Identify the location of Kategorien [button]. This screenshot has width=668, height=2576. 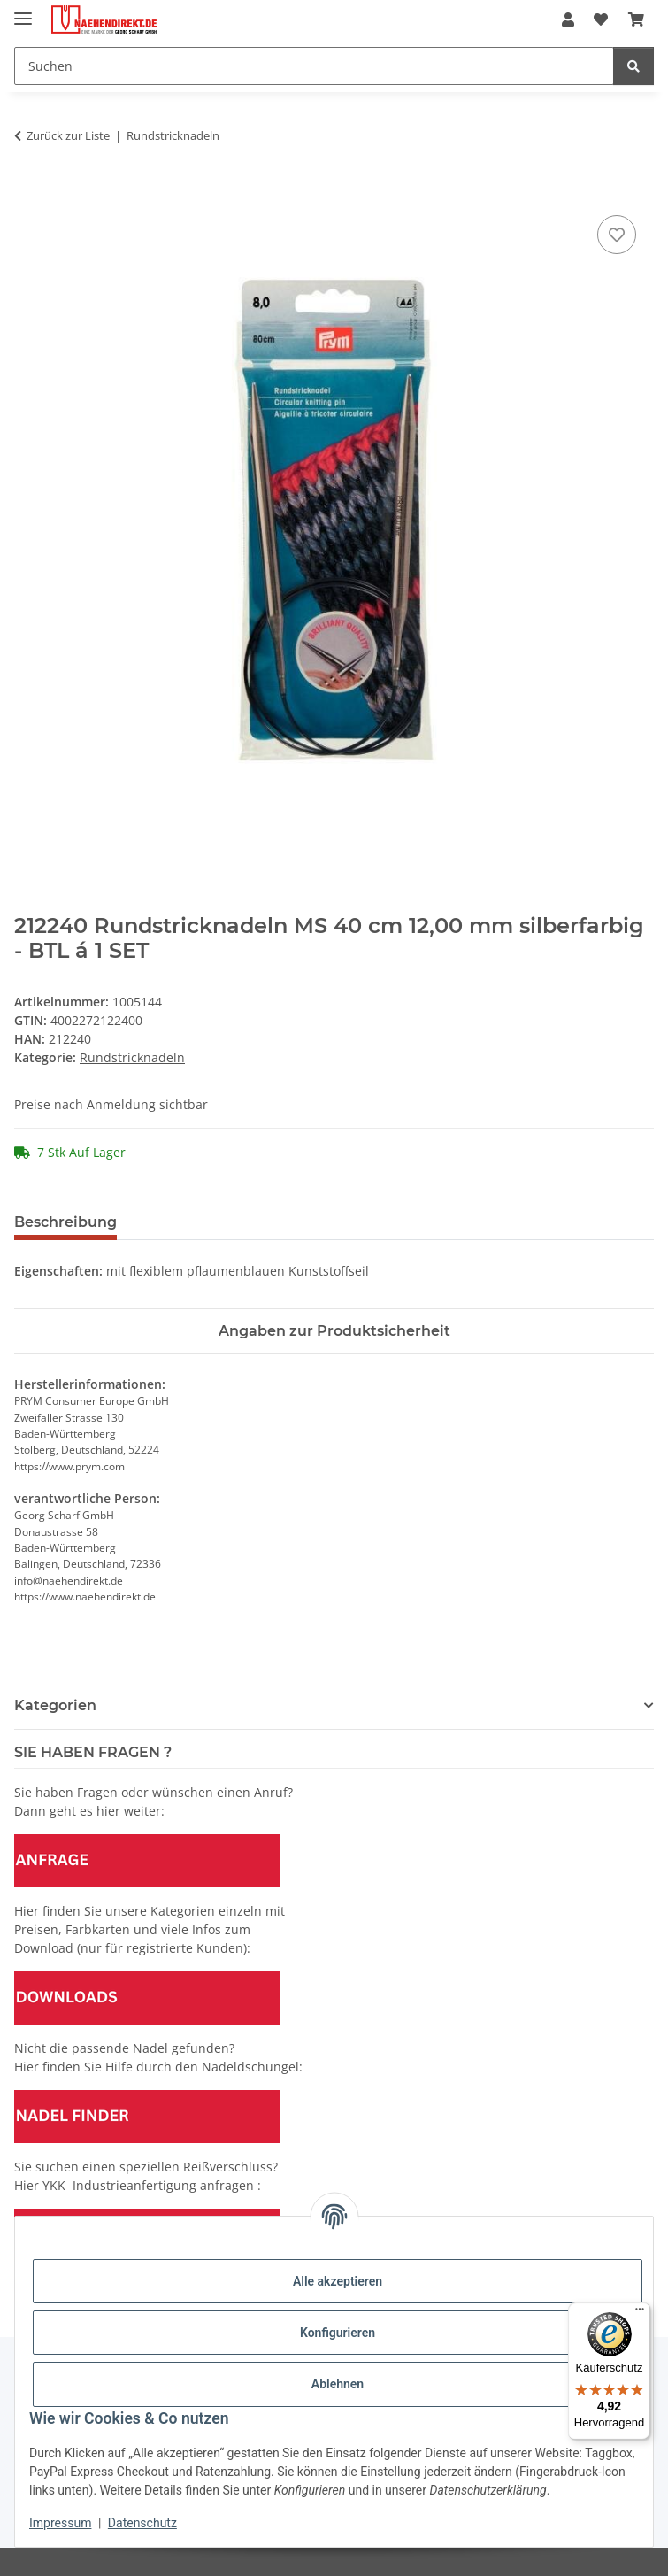
(55, 1705).